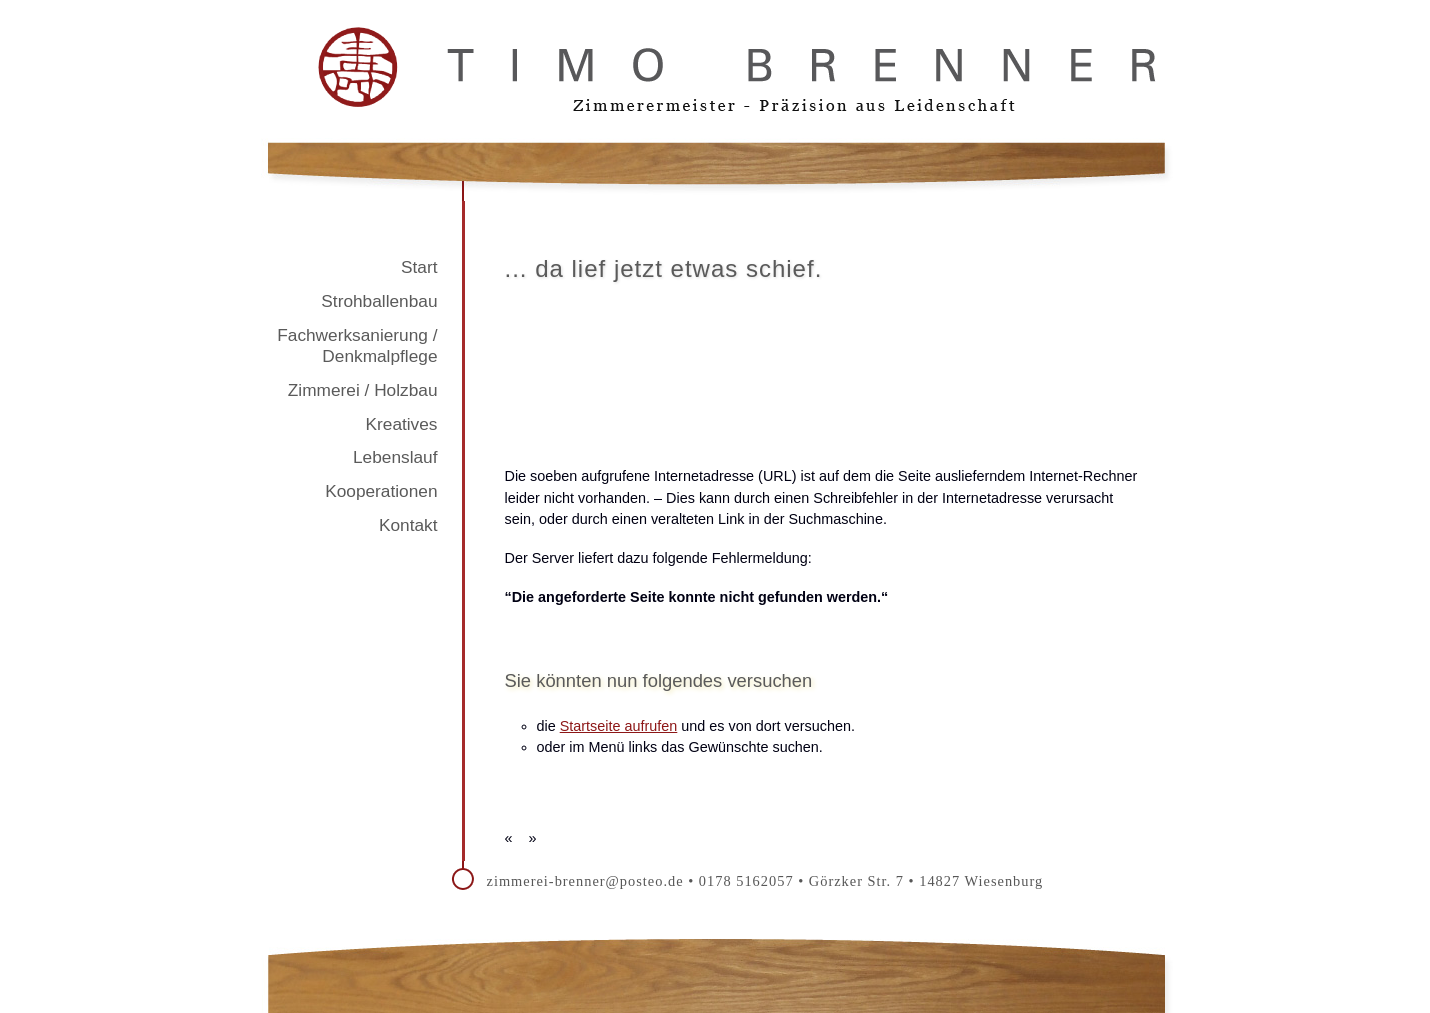  I want to click on Kreatives, so click(402, 424).